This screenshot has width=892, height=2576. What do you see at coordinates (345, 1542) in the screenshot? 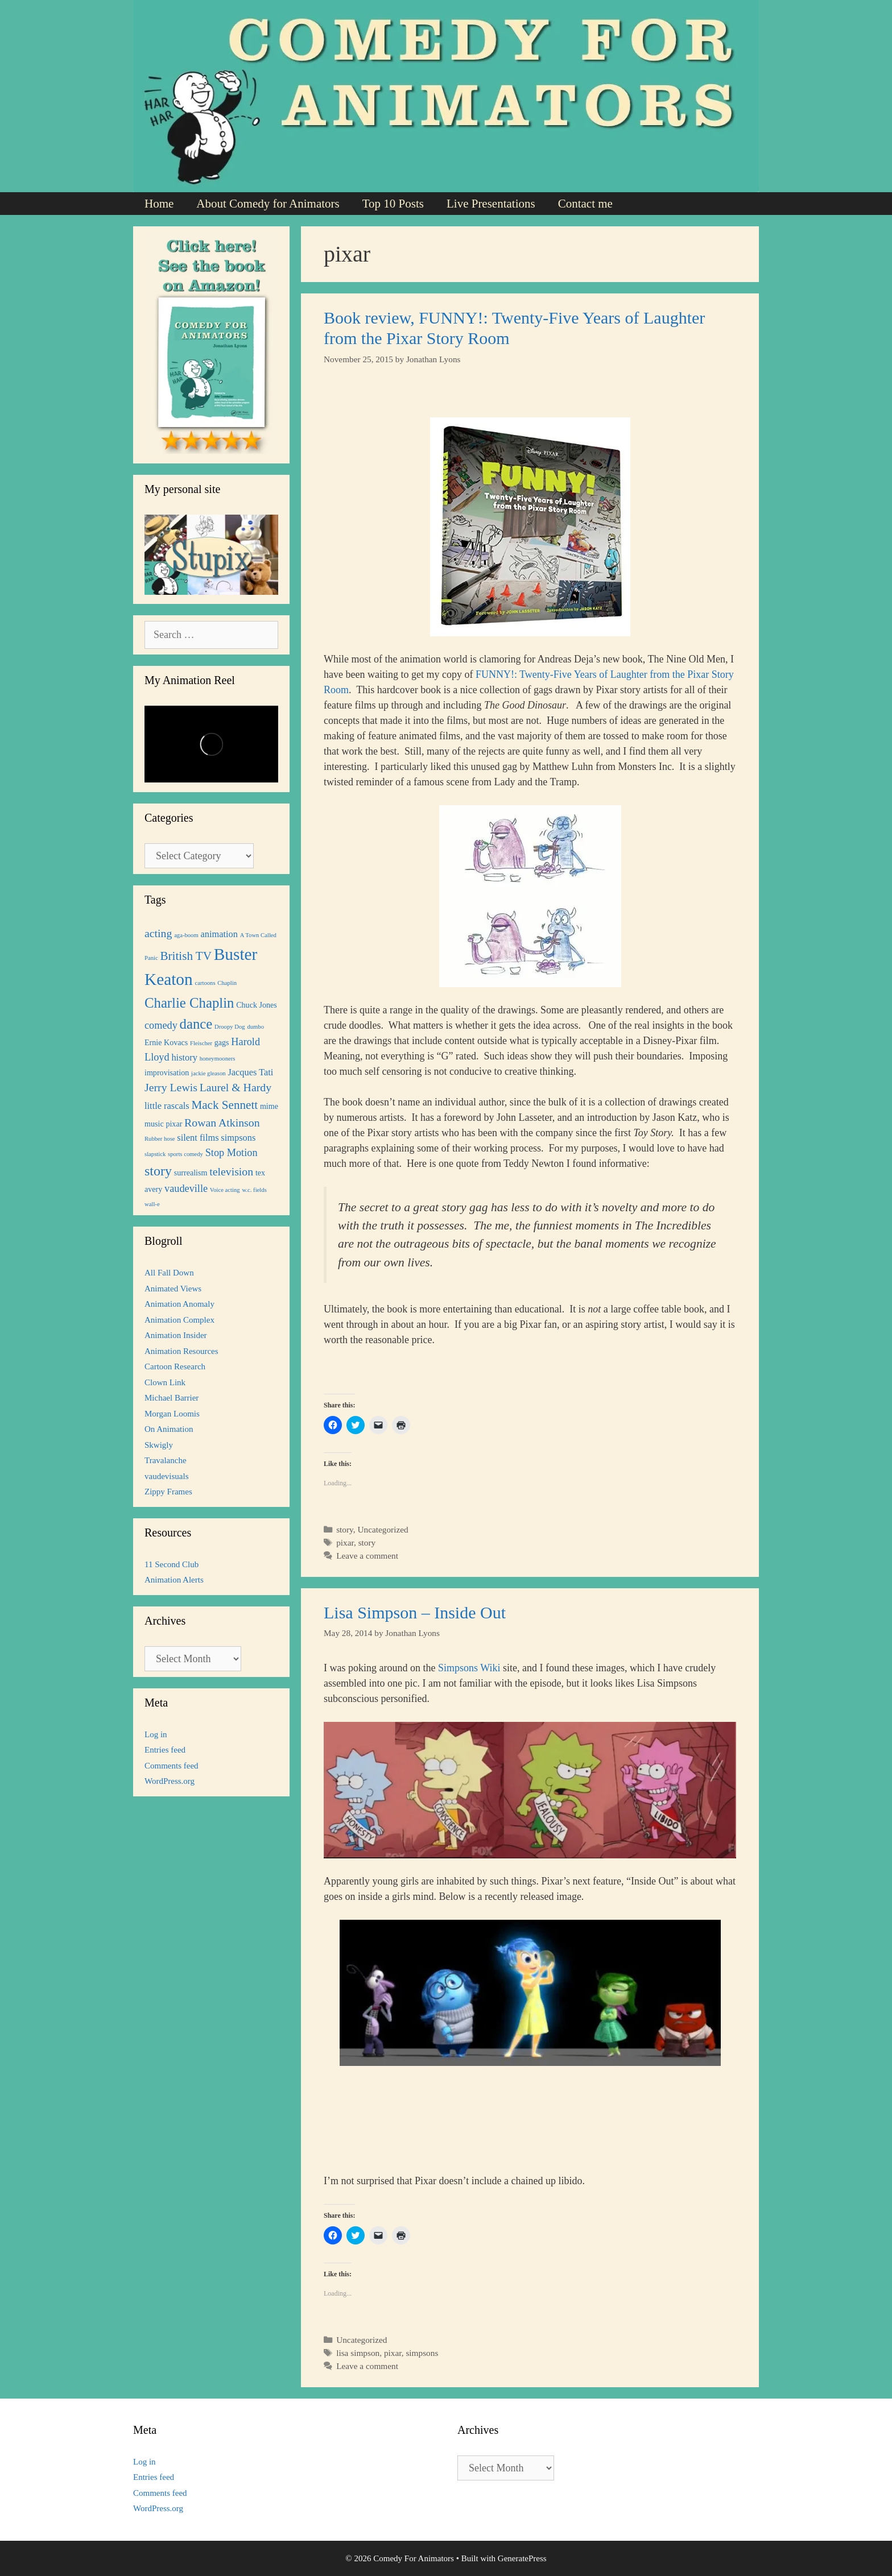
I see `pixar` at bounding box center [345, 1542].